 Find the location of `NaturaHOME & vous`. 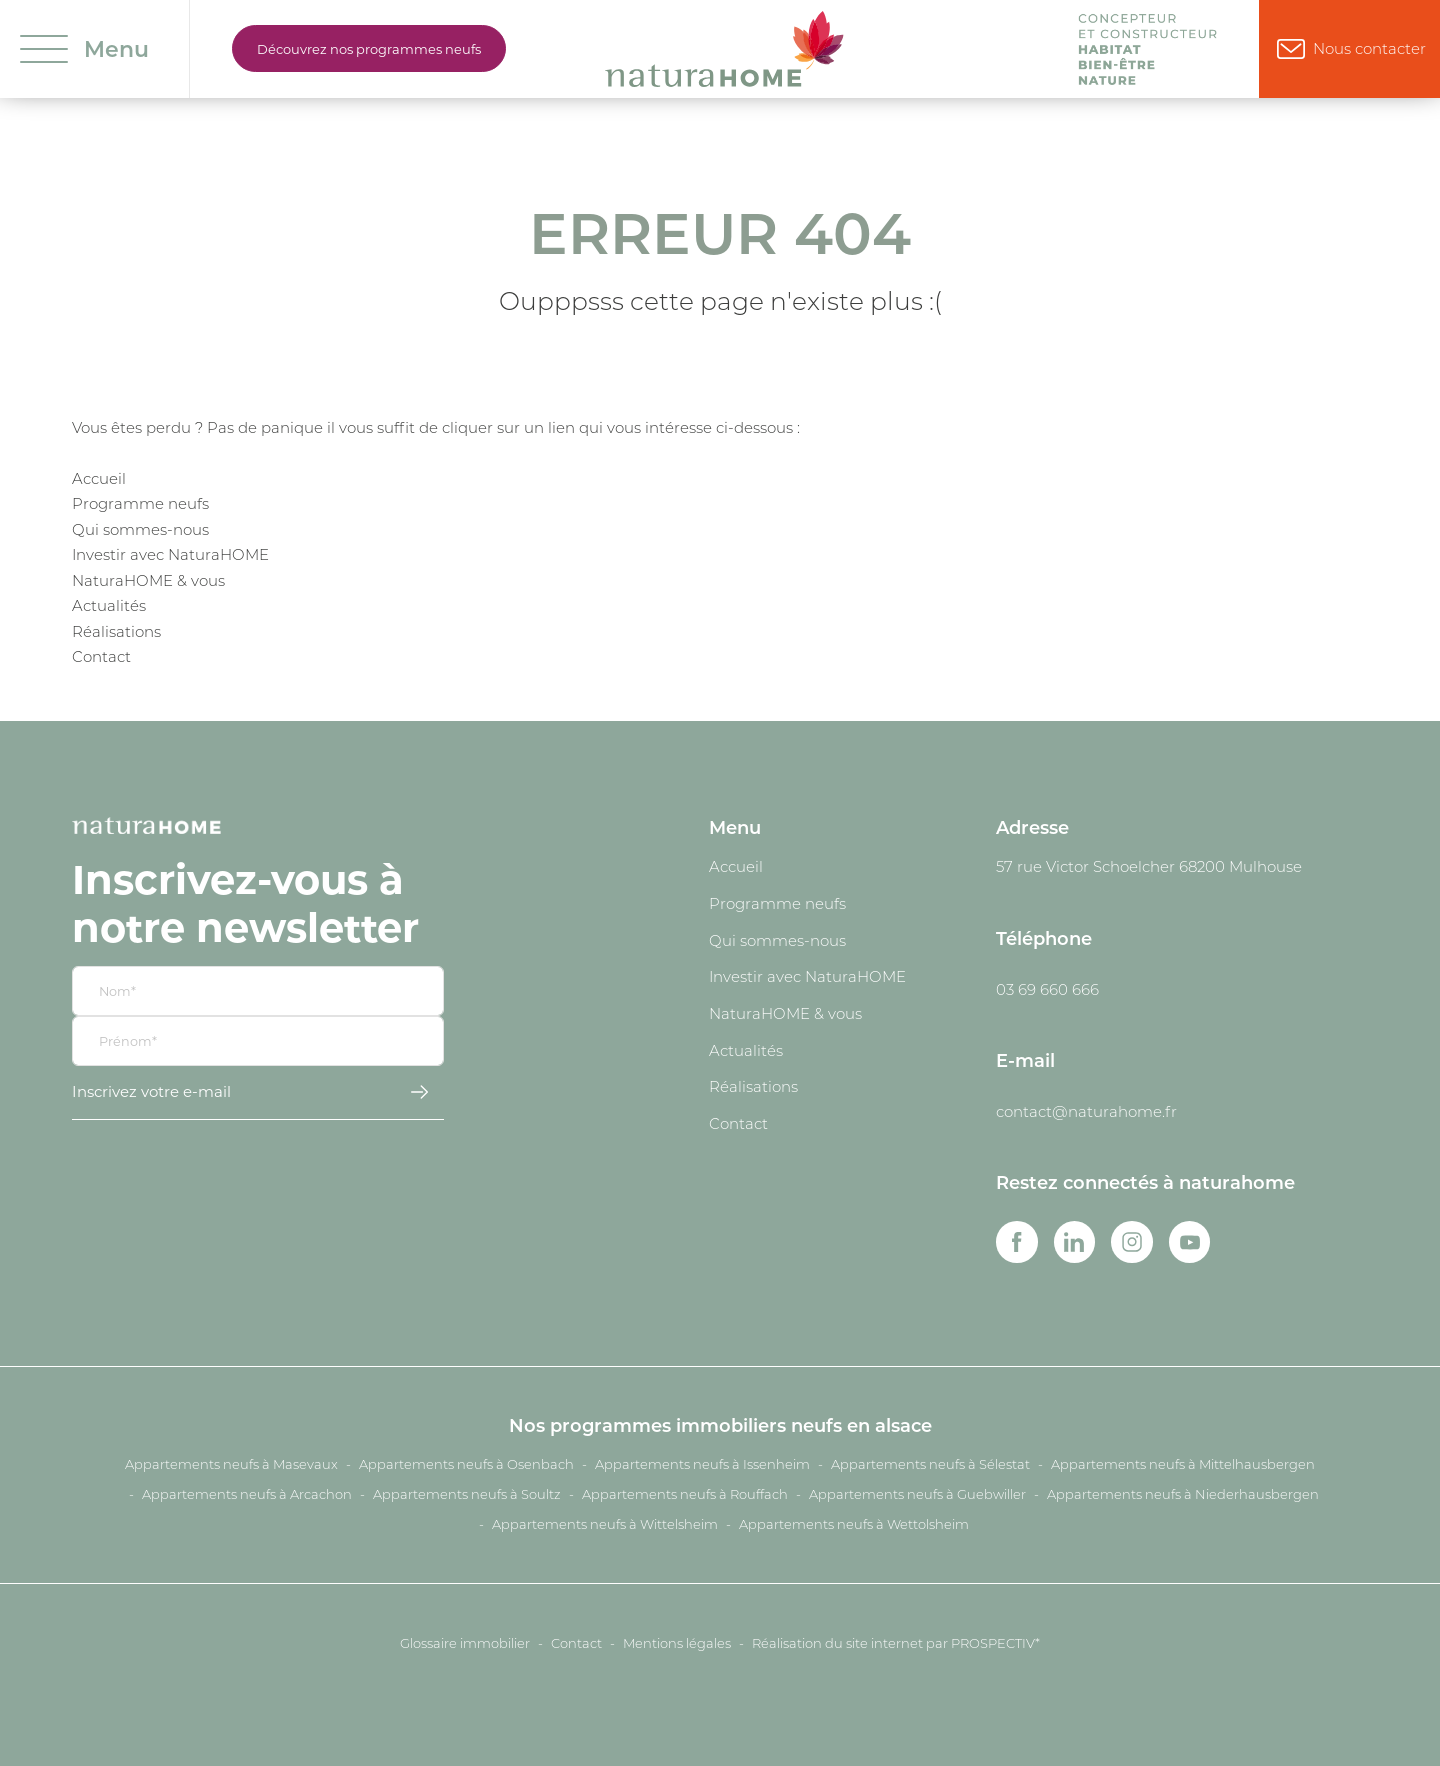

NaturaHOME & vous is located at coordinates (148, 580).